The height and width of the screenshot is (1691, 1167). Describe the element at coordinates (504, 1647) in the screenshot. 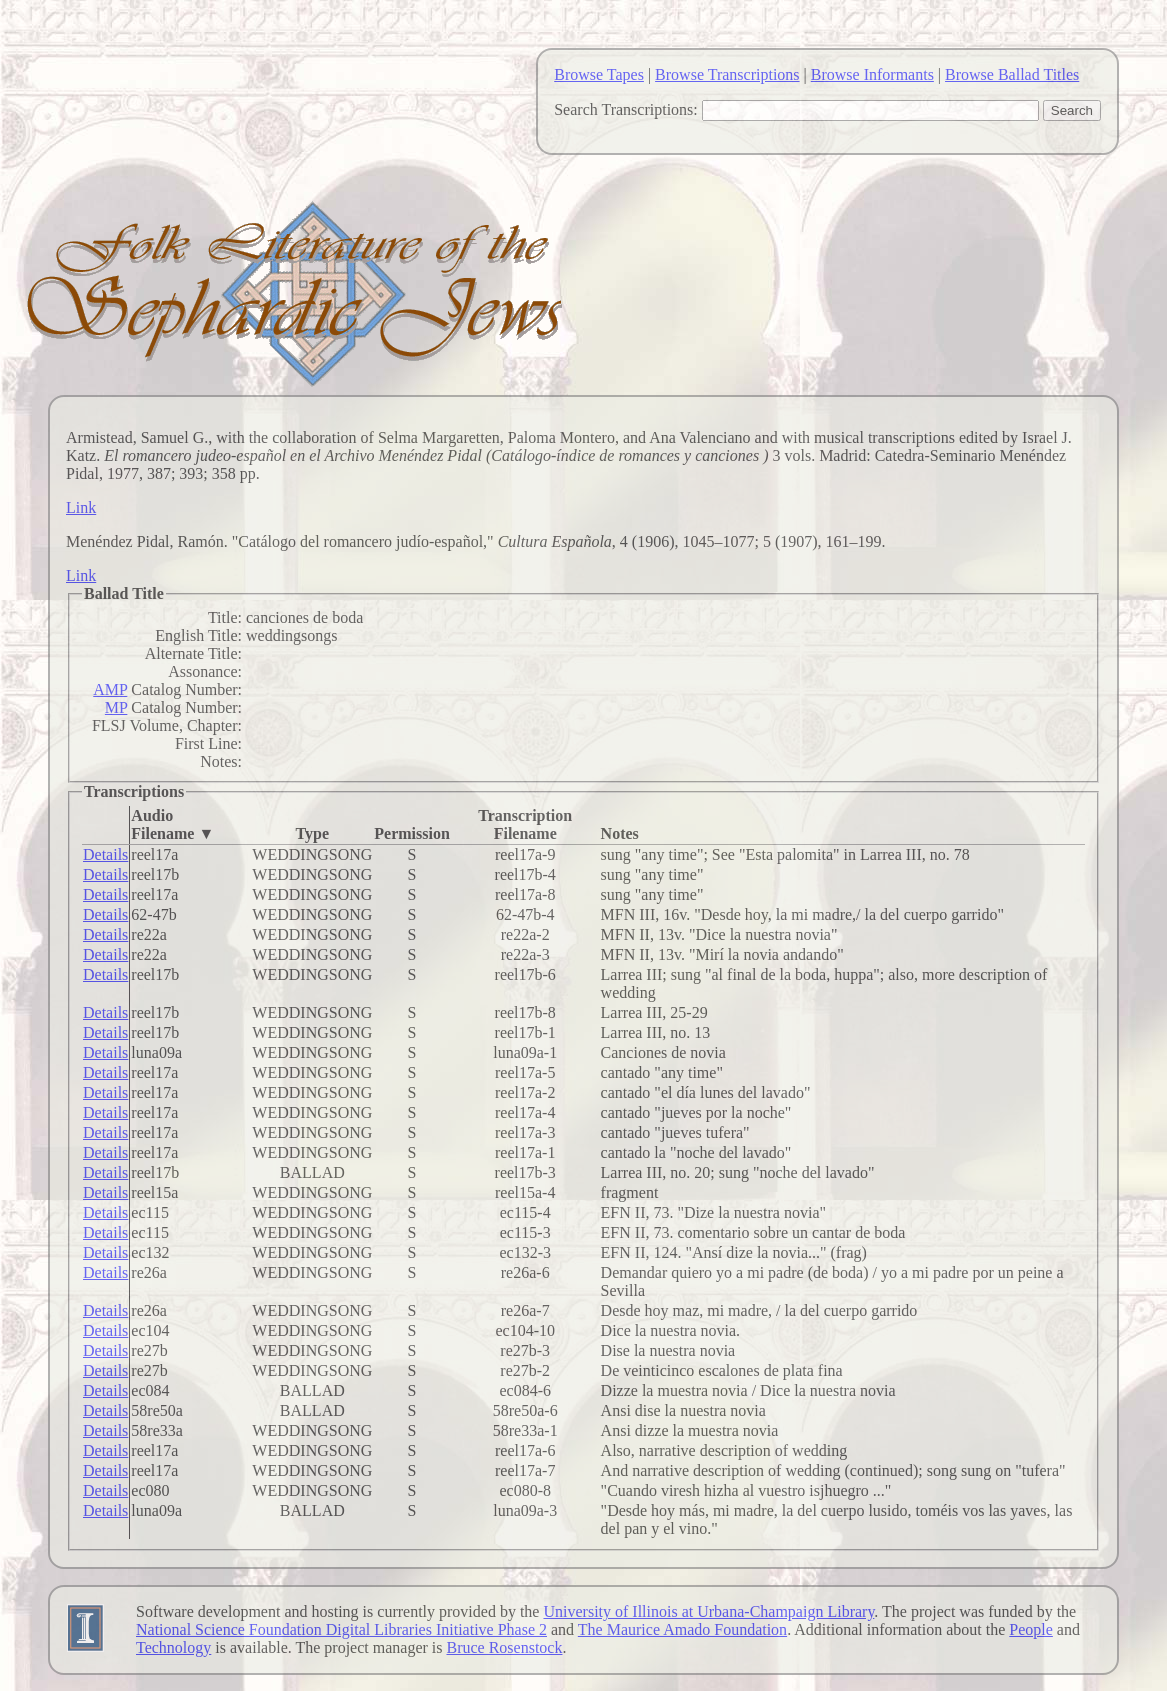

I see `Bruce Rosenstock` at that location.